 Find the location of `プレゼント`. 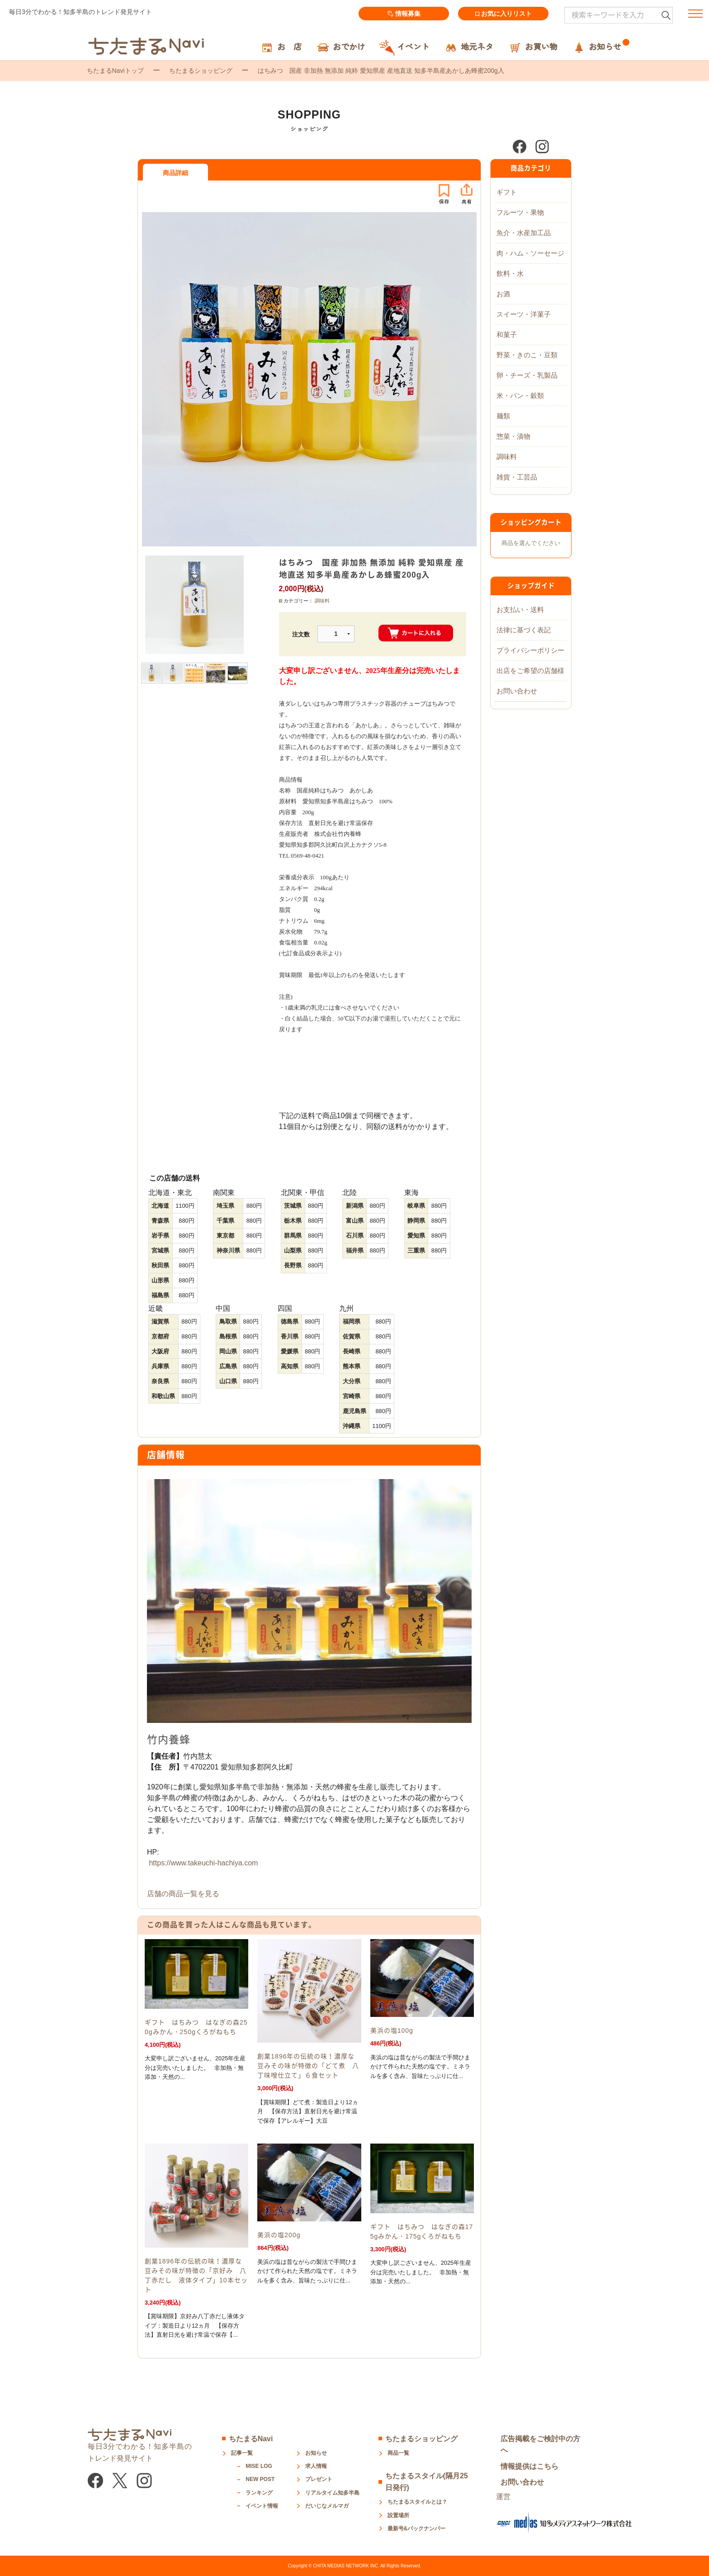

プレゼント is located at coordinates (318, 2479).